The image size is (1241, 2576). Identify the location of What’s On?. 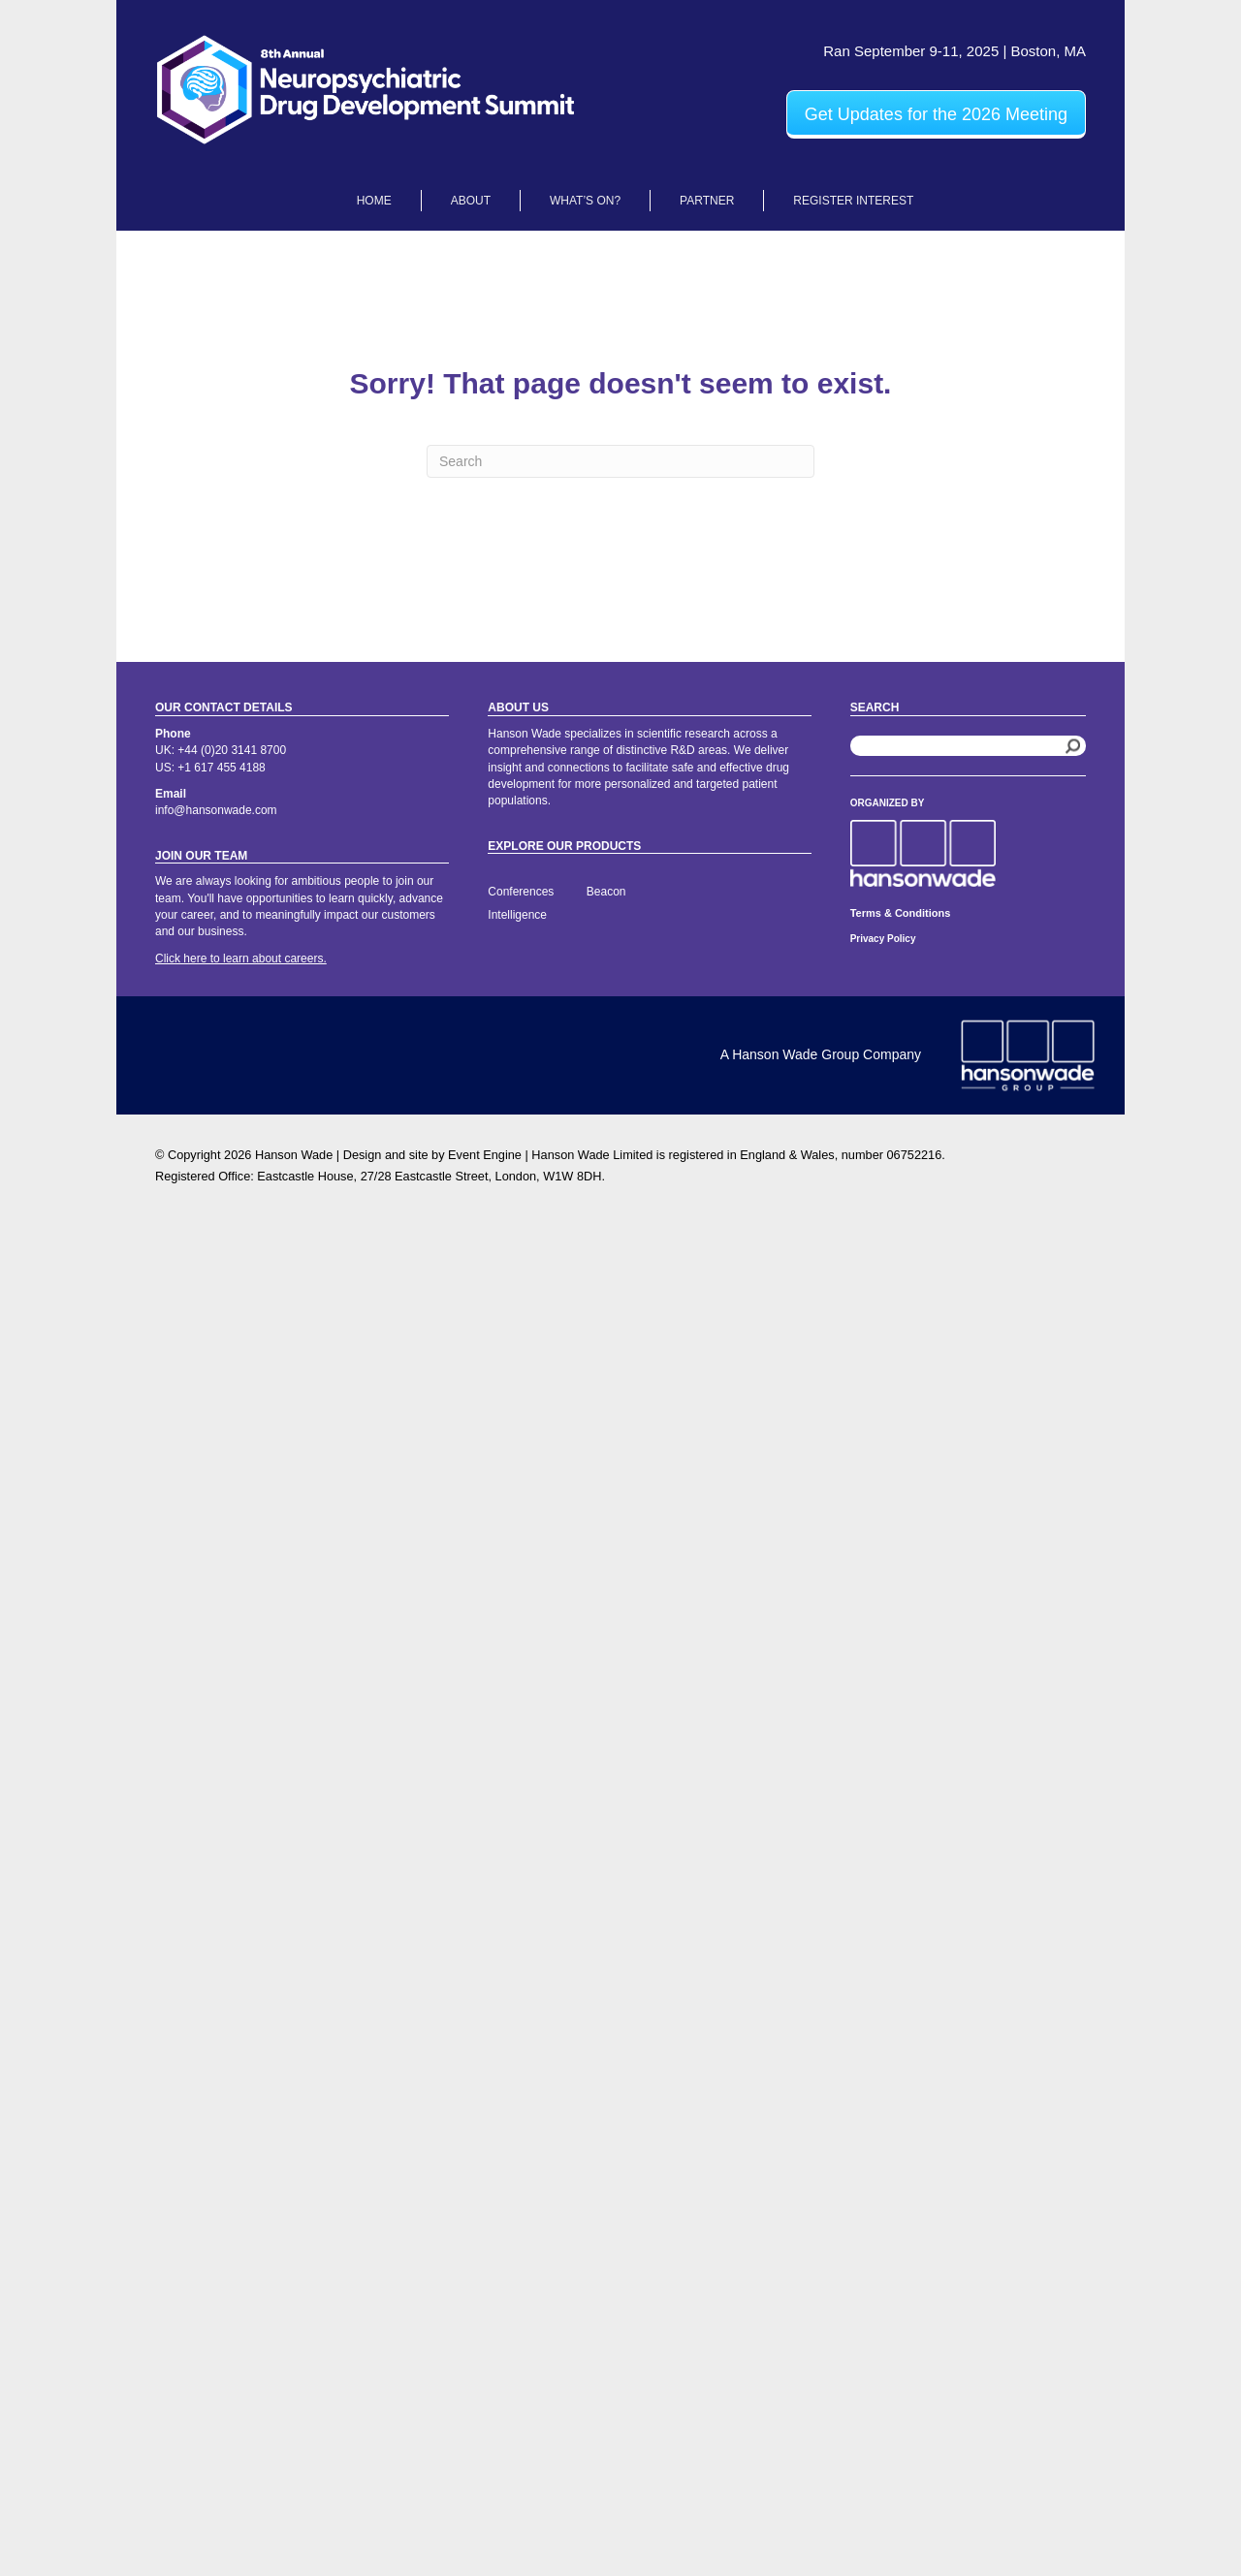
(585, 200).